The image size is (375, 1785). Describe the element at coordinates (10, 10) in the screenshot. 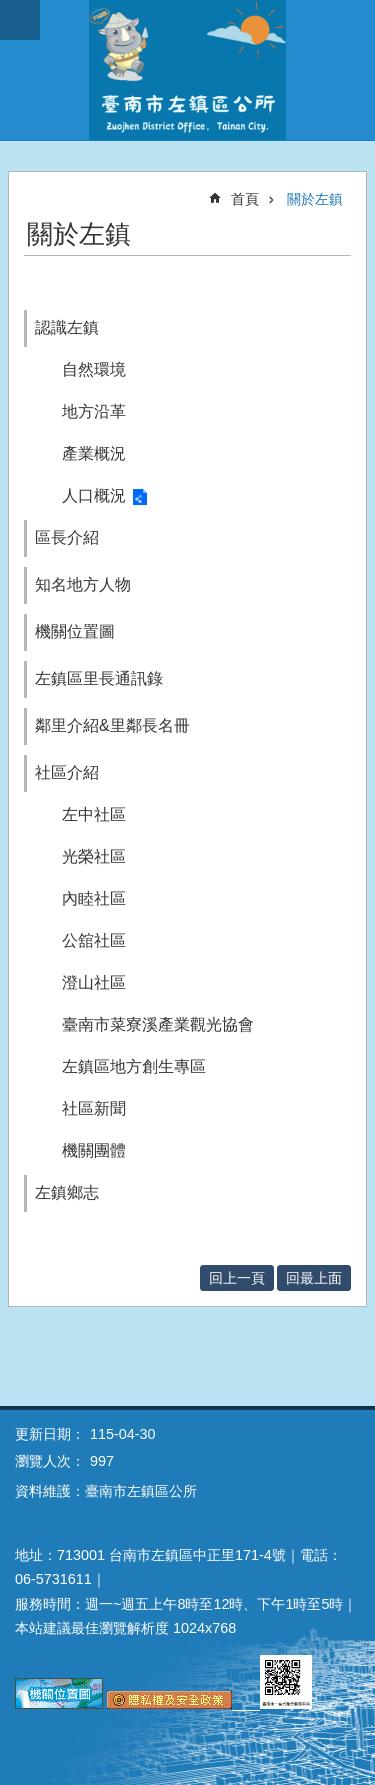

I see `跳到主要內容區塊` at that location.